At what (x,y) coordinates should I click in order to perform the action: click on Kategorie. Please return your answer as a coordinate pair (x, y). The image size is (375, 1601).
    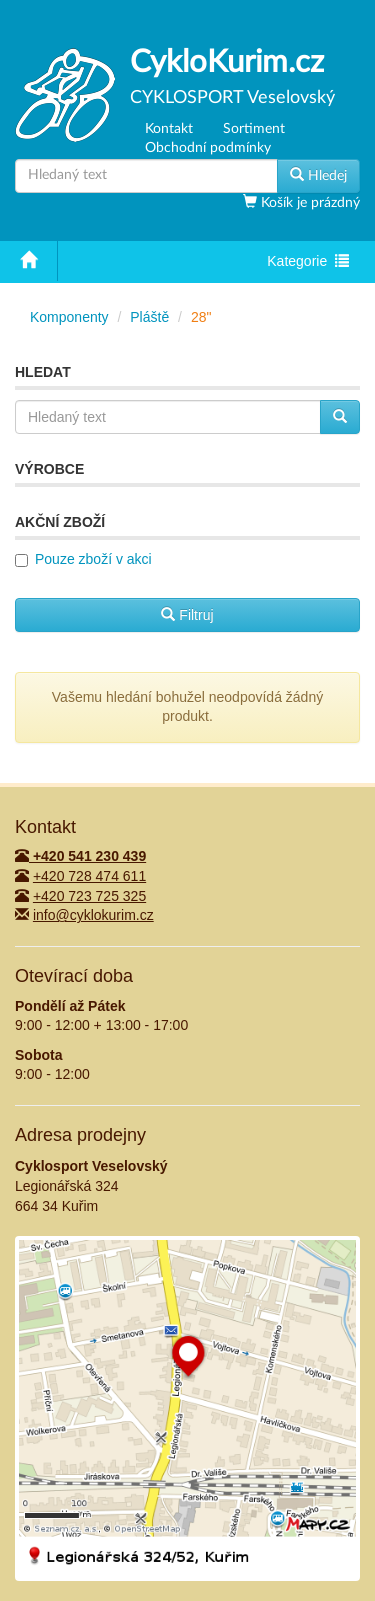
    Looking at the image, I should click on (307, 263).